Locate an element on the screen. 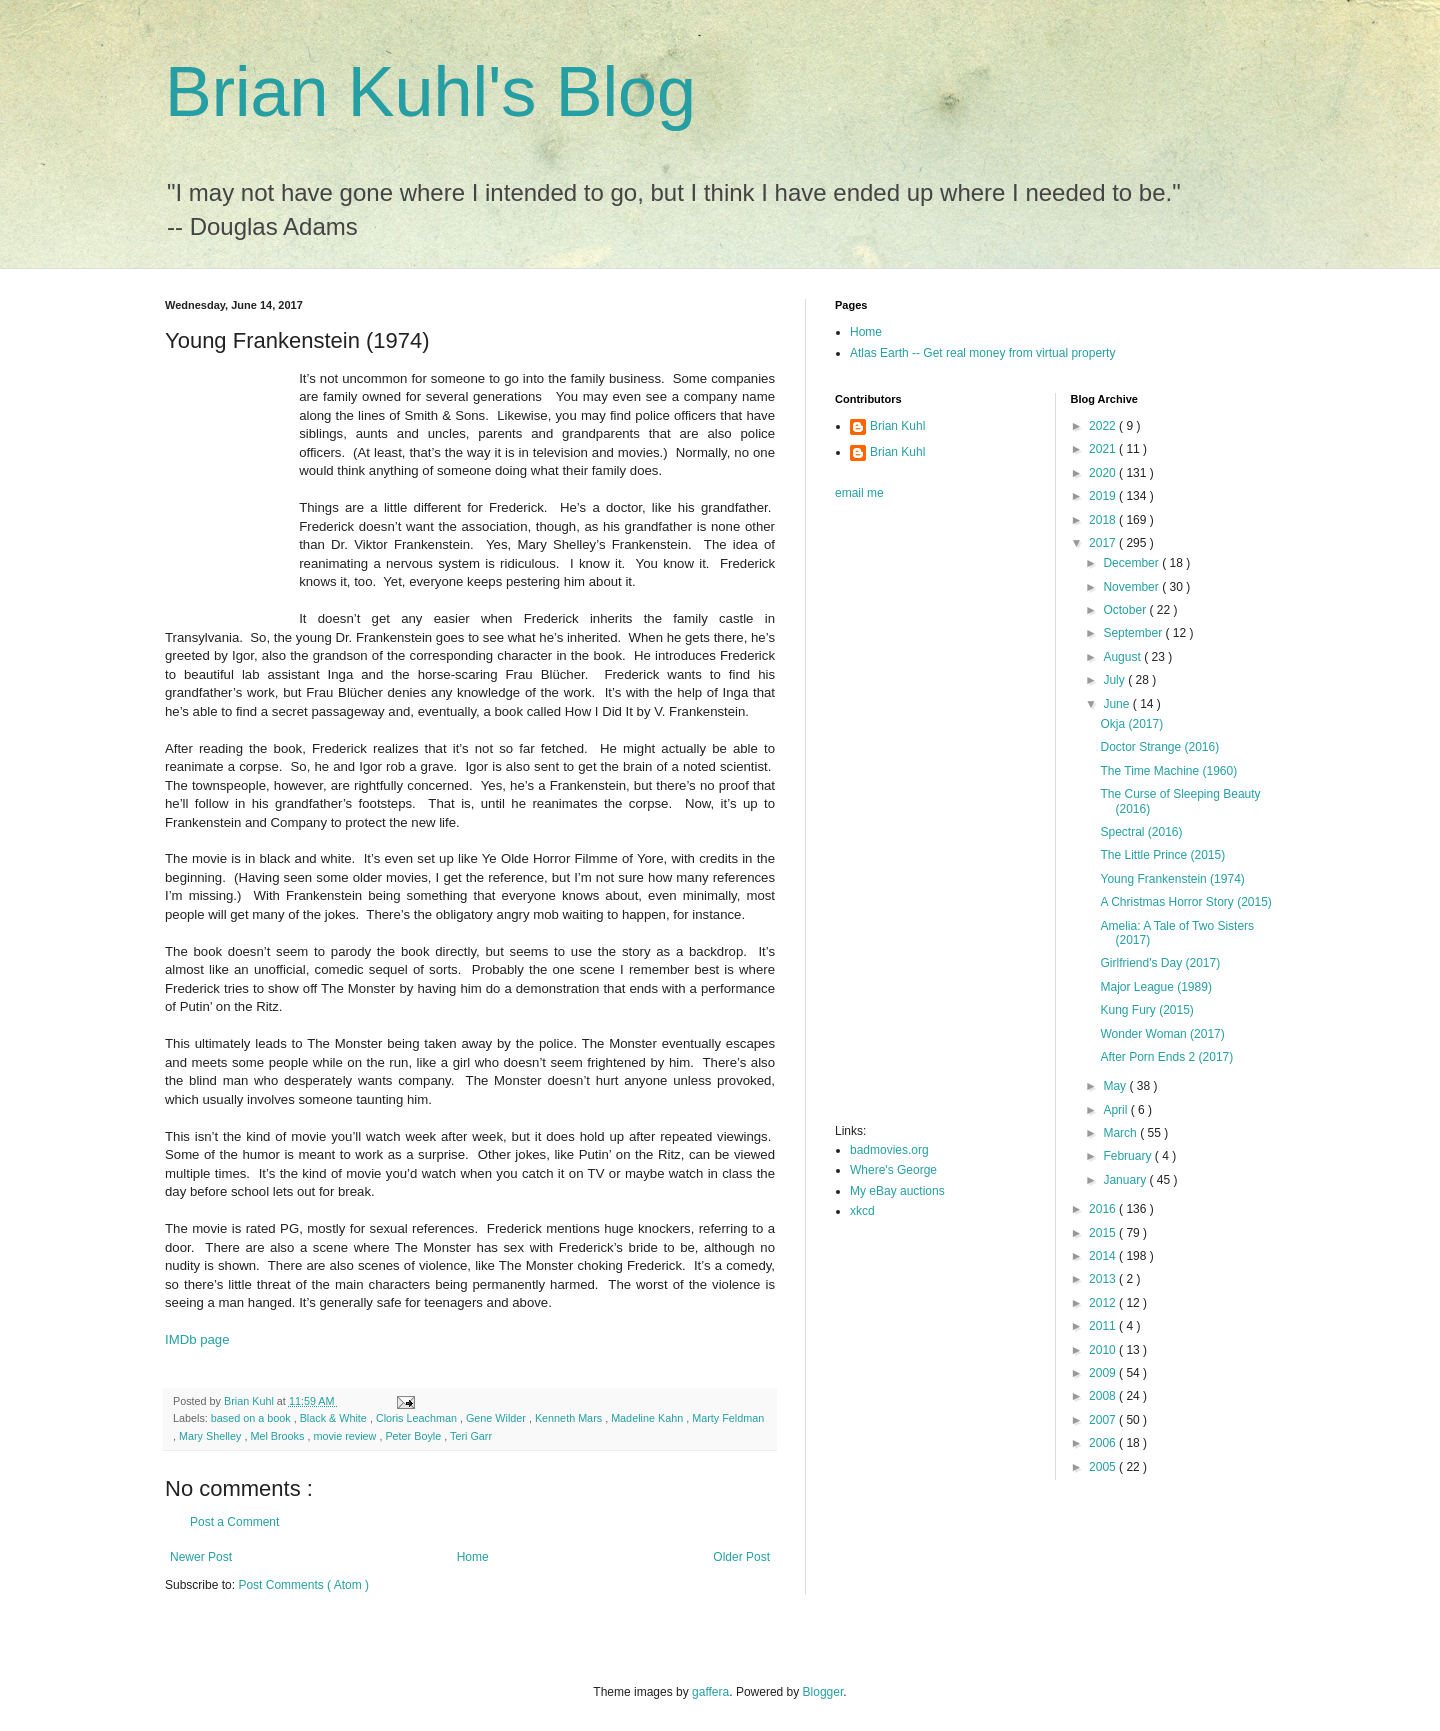 Image resolution: width=1440 pixels, height=1731 pixels. movie review is located at coordinates (346, 1436).